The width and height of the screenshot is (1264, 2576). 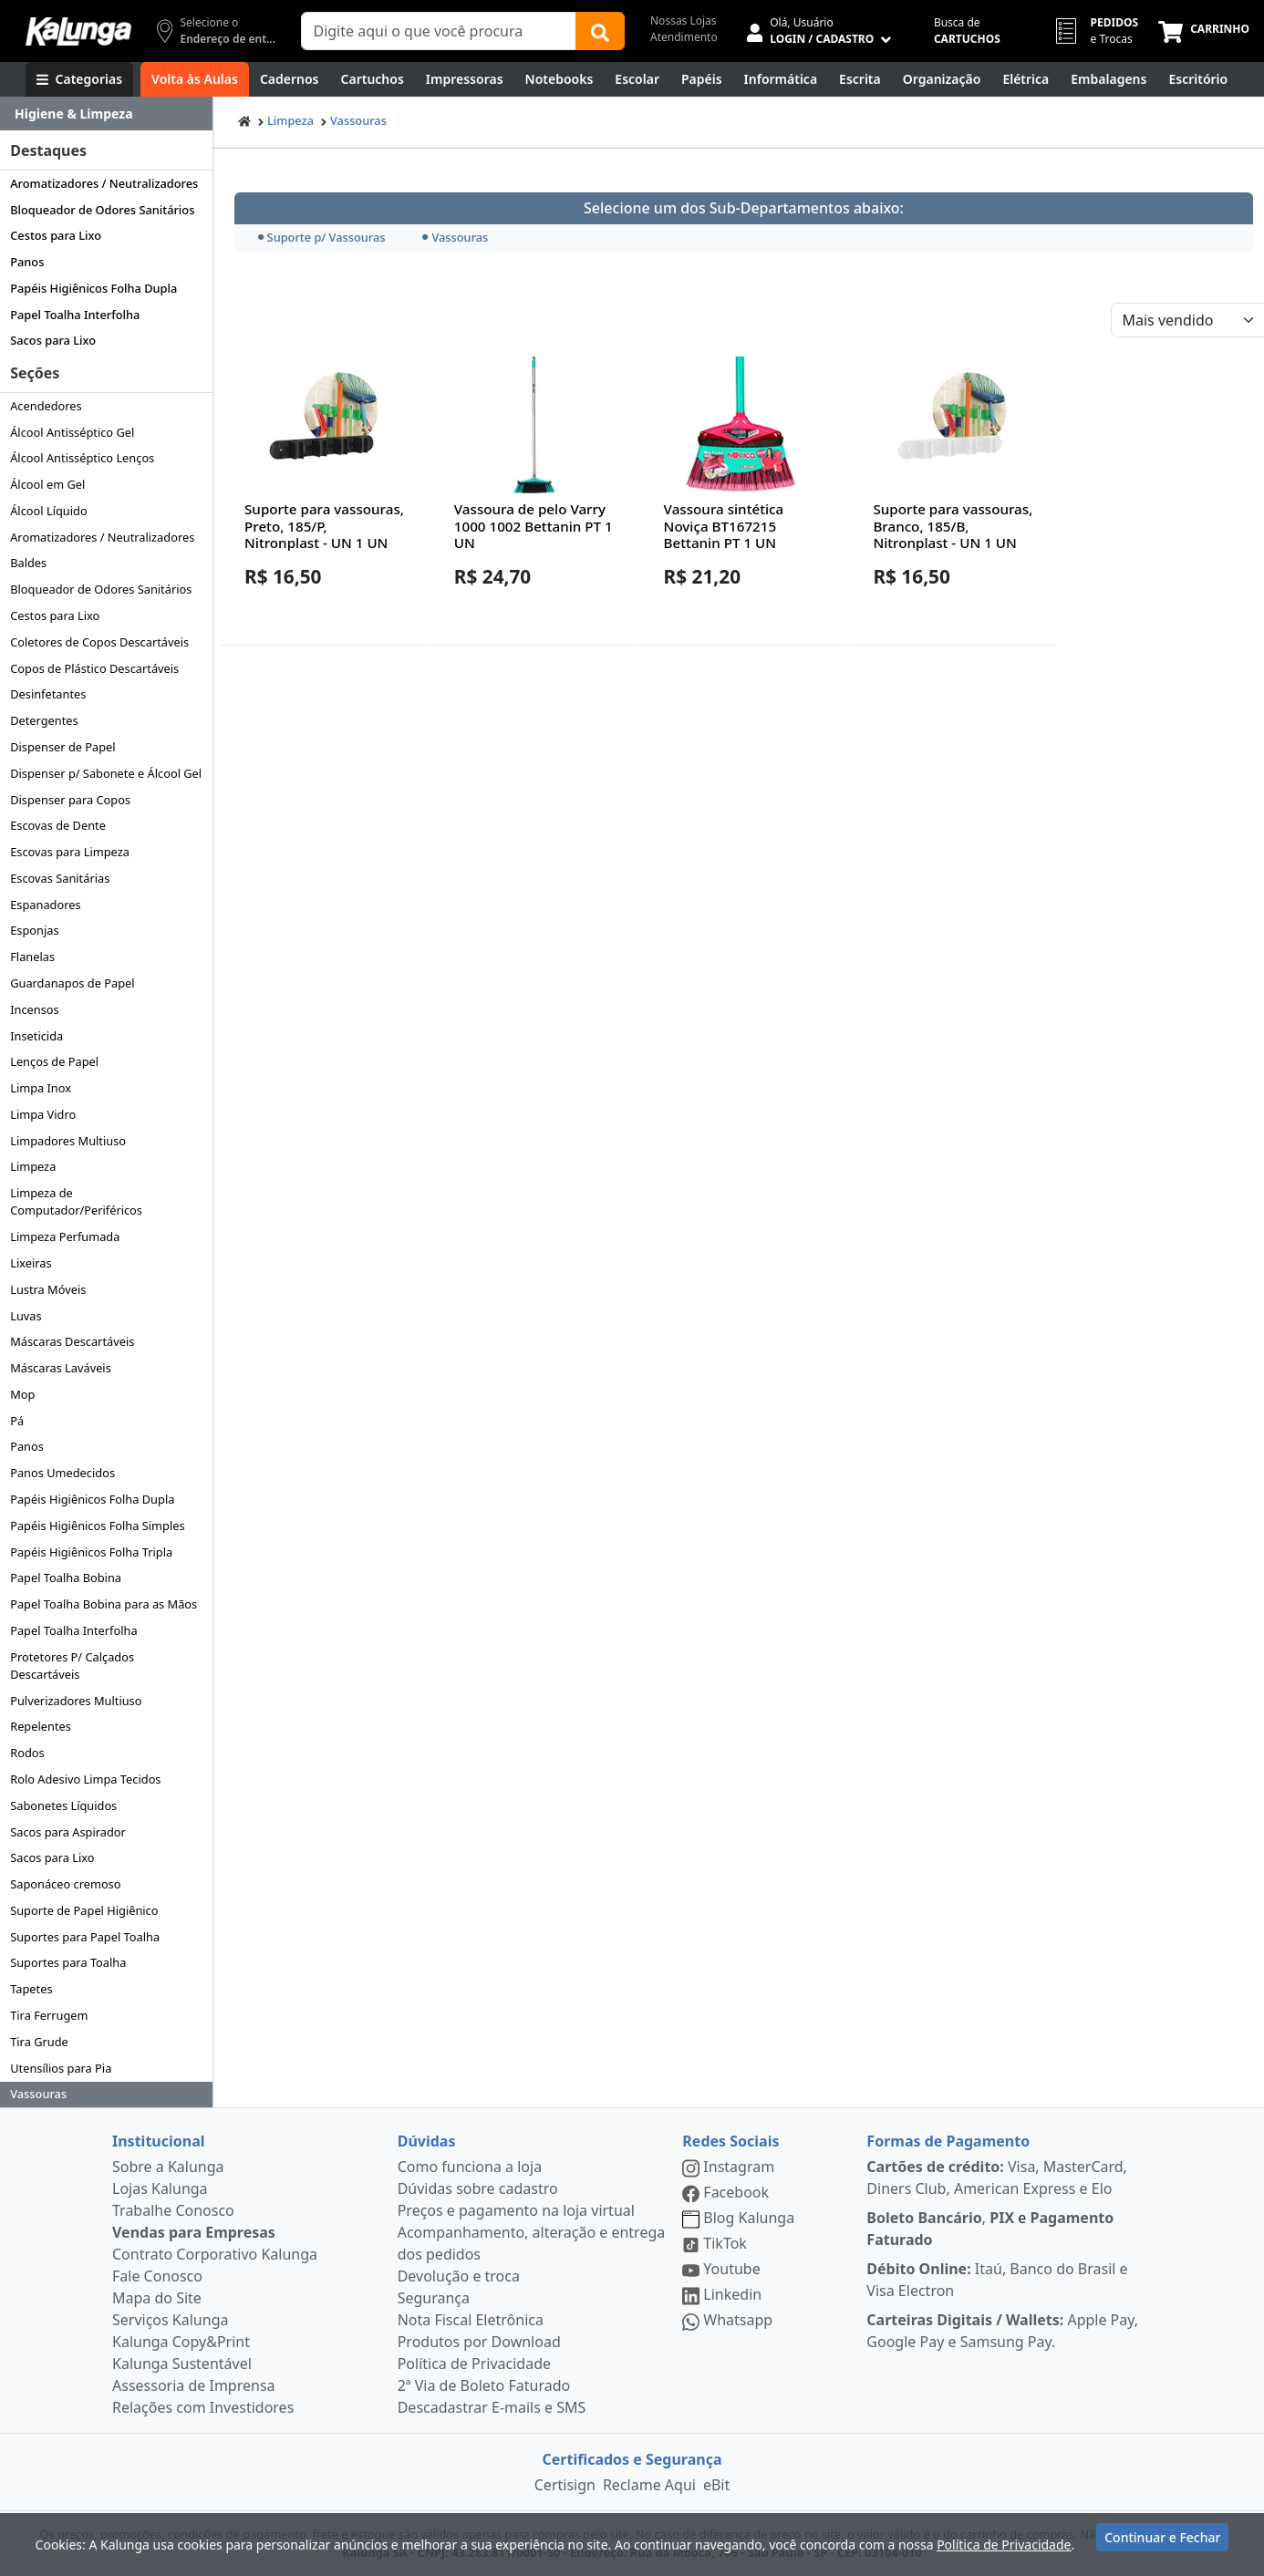 What do you see at coordinates (32, 956) in the screenshot?
I see `Flanelas` at bounding box center [32, 956].